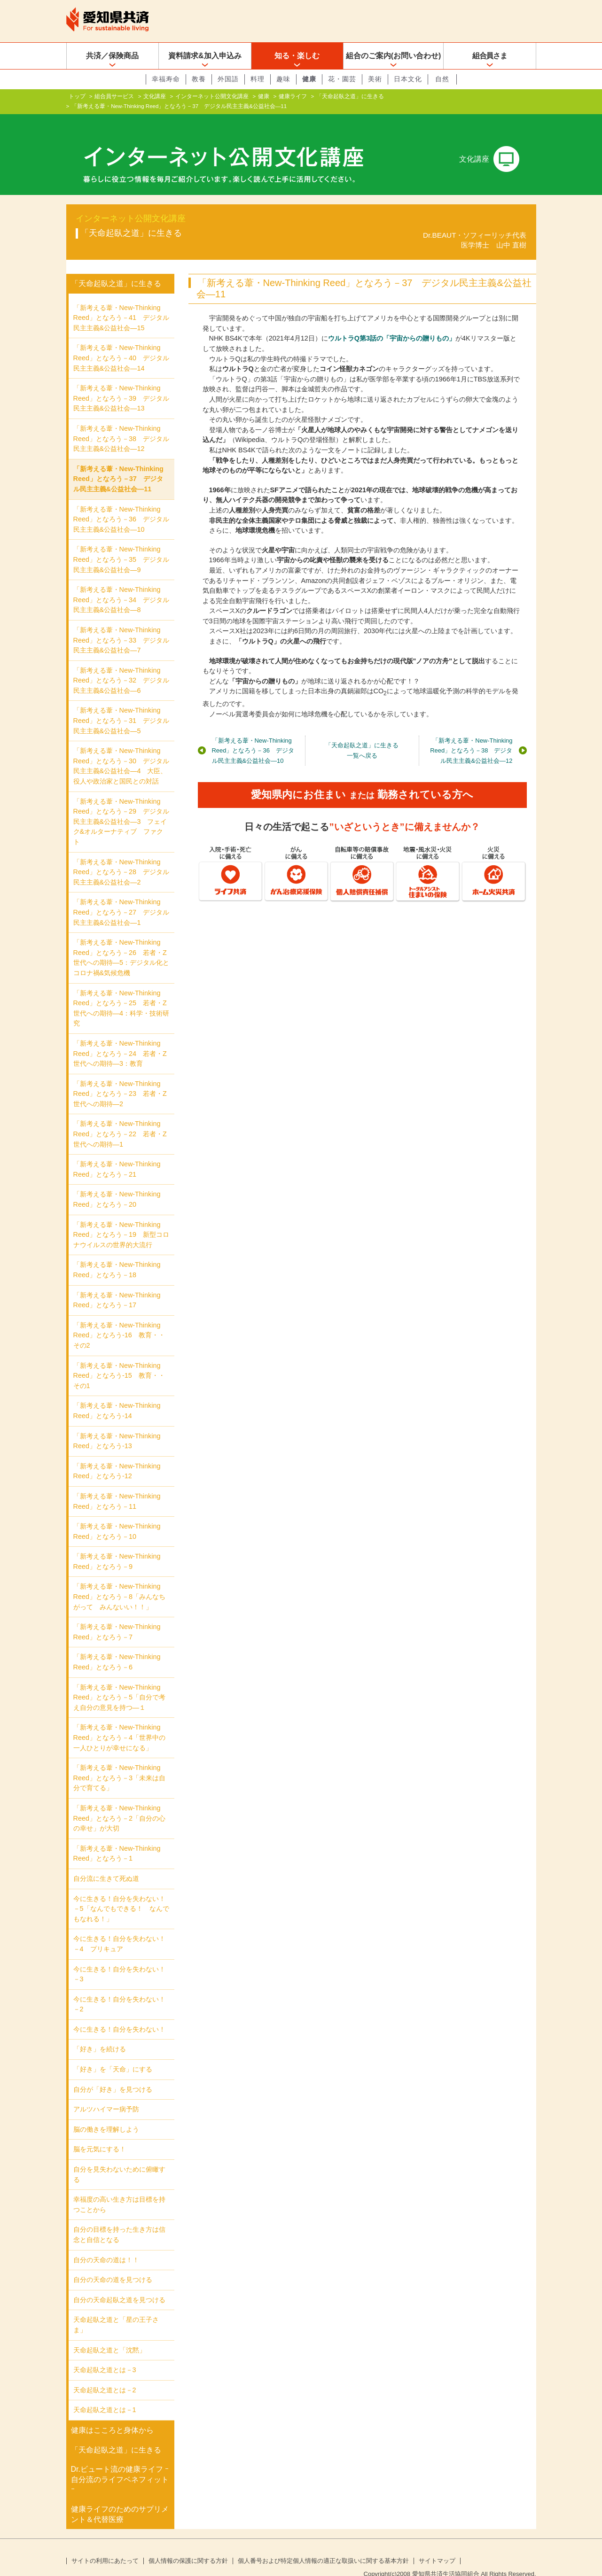  What do you see at coordinates (104, 2394) in the screenshot?
I see `天命起臥之道とは－1` at bounding box center [104, 2394].